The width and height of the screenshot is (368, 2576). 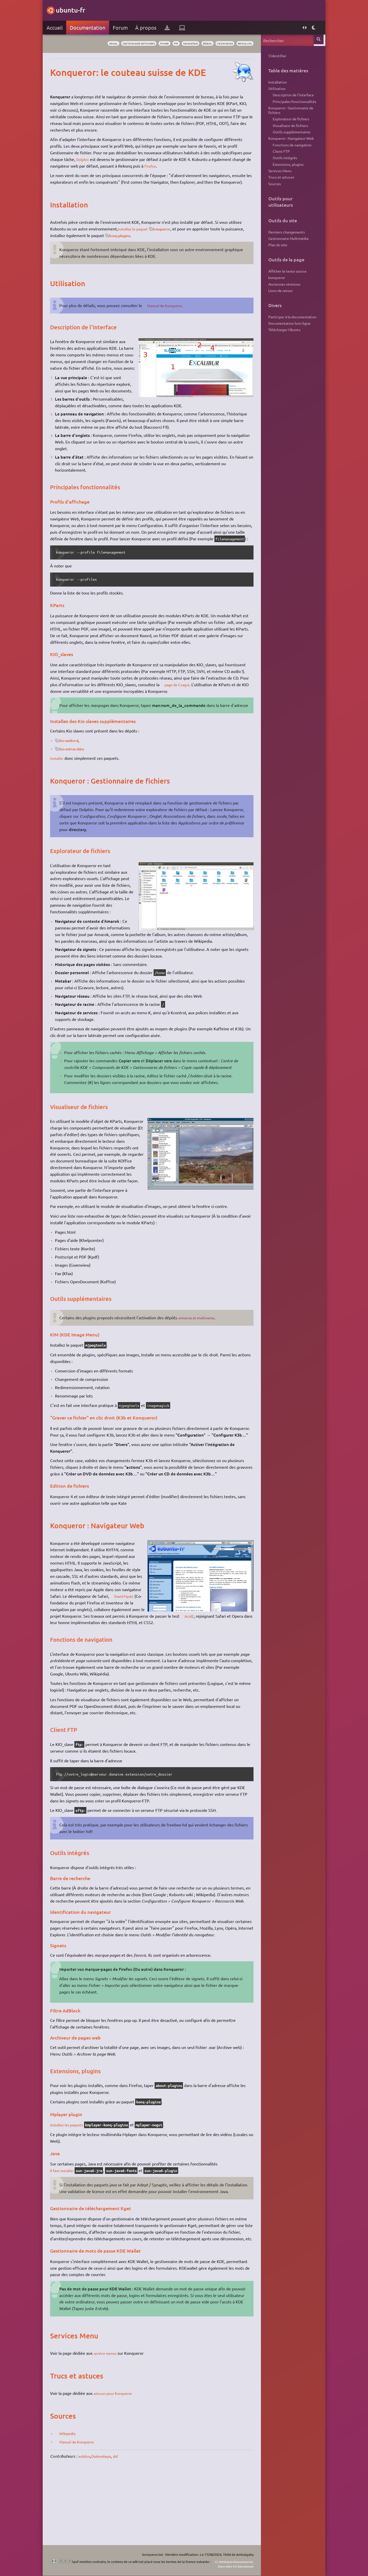 What do you see at coordinates (215, 44) in the screenshot?
I see `visionneuse` at bounding box center [215, 44].